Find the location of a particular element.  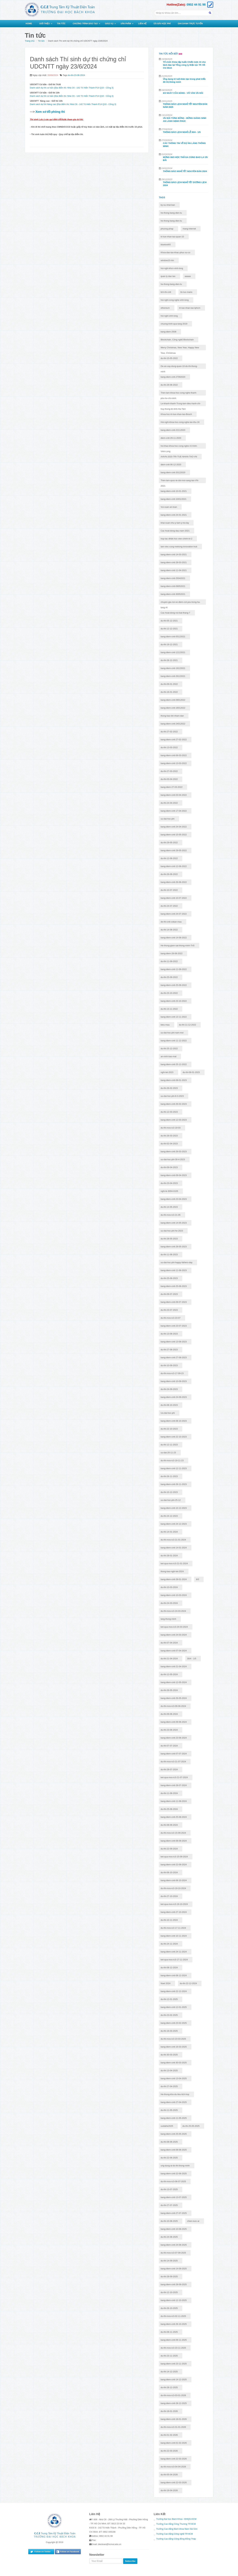

du-thi-27-04-2025 is located at coordinates (169, 2086).